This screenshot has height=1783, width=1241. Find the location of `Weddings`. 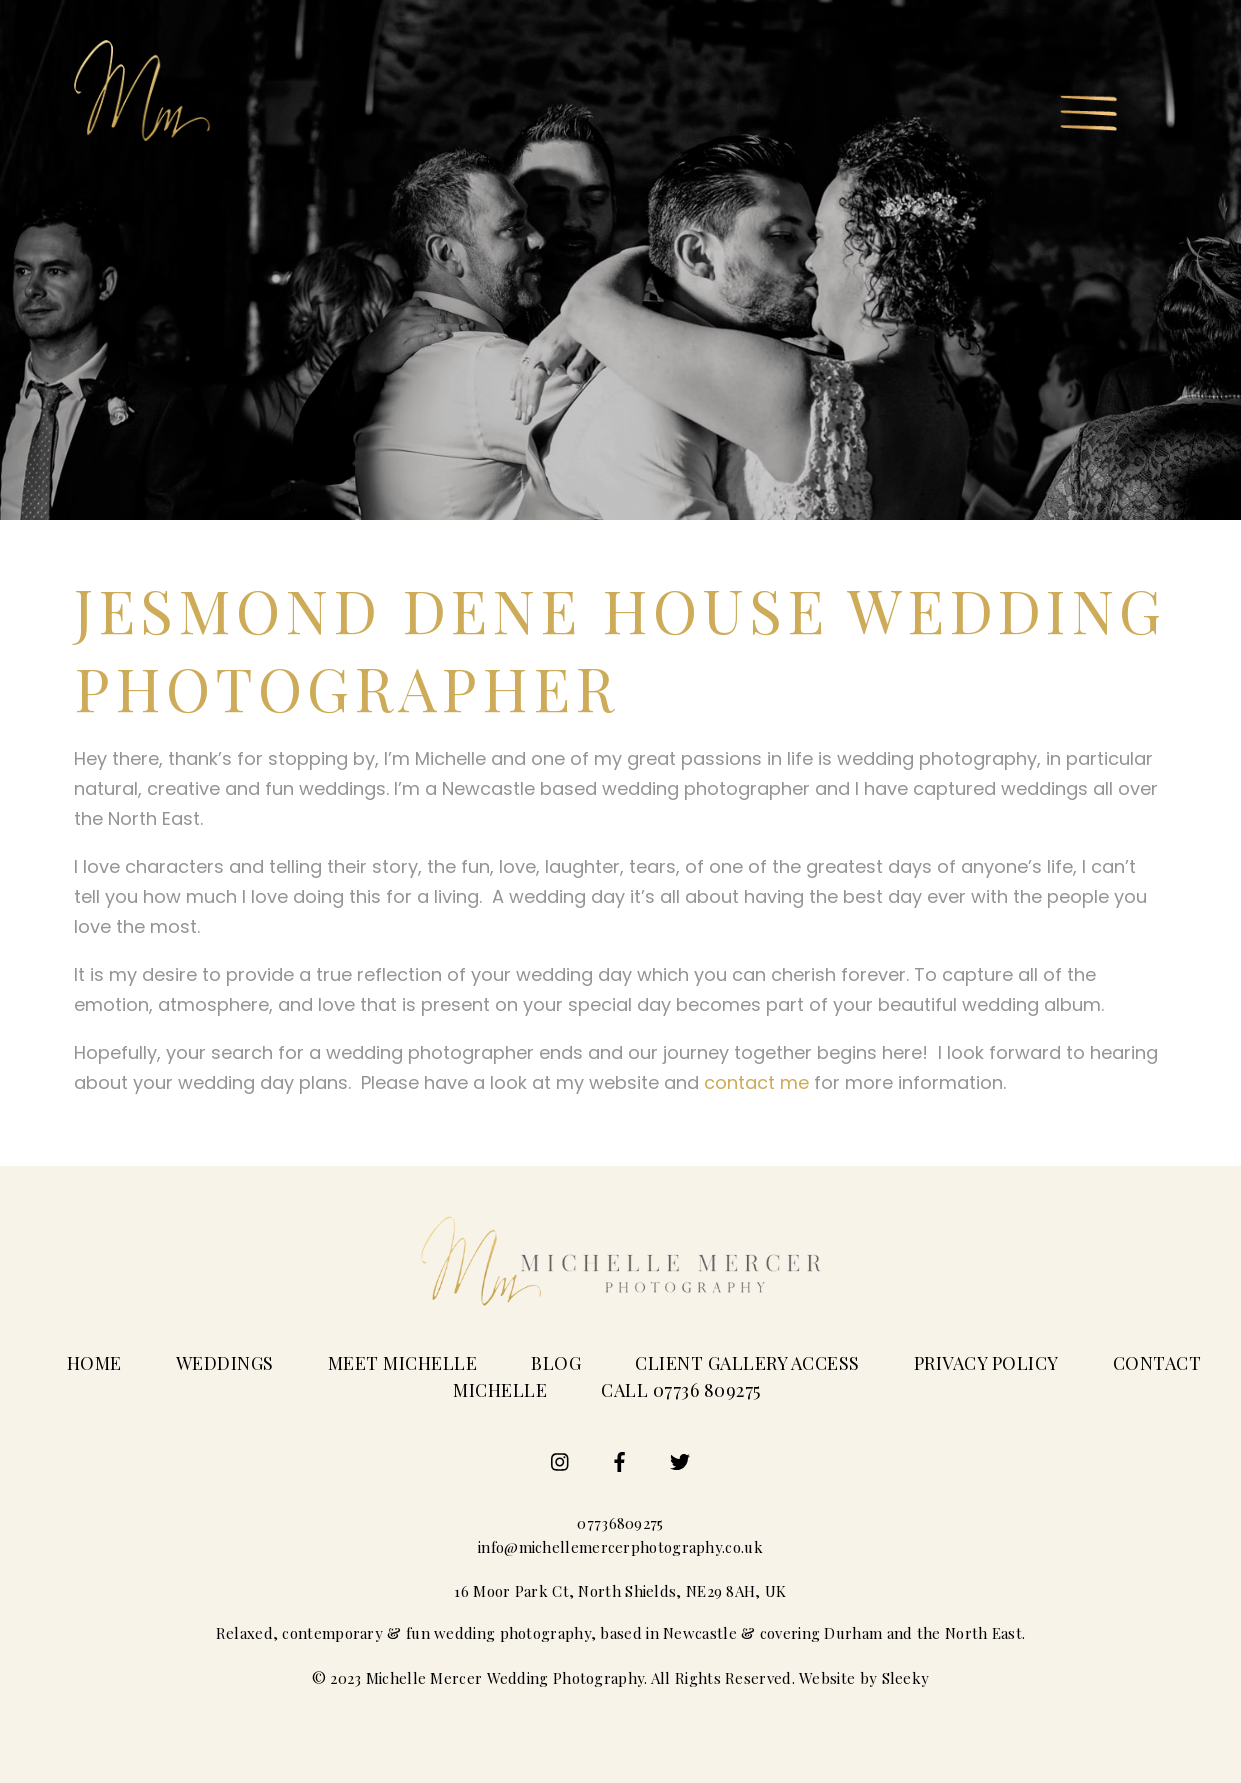

Weddings is located at coordinates (225, 1363).